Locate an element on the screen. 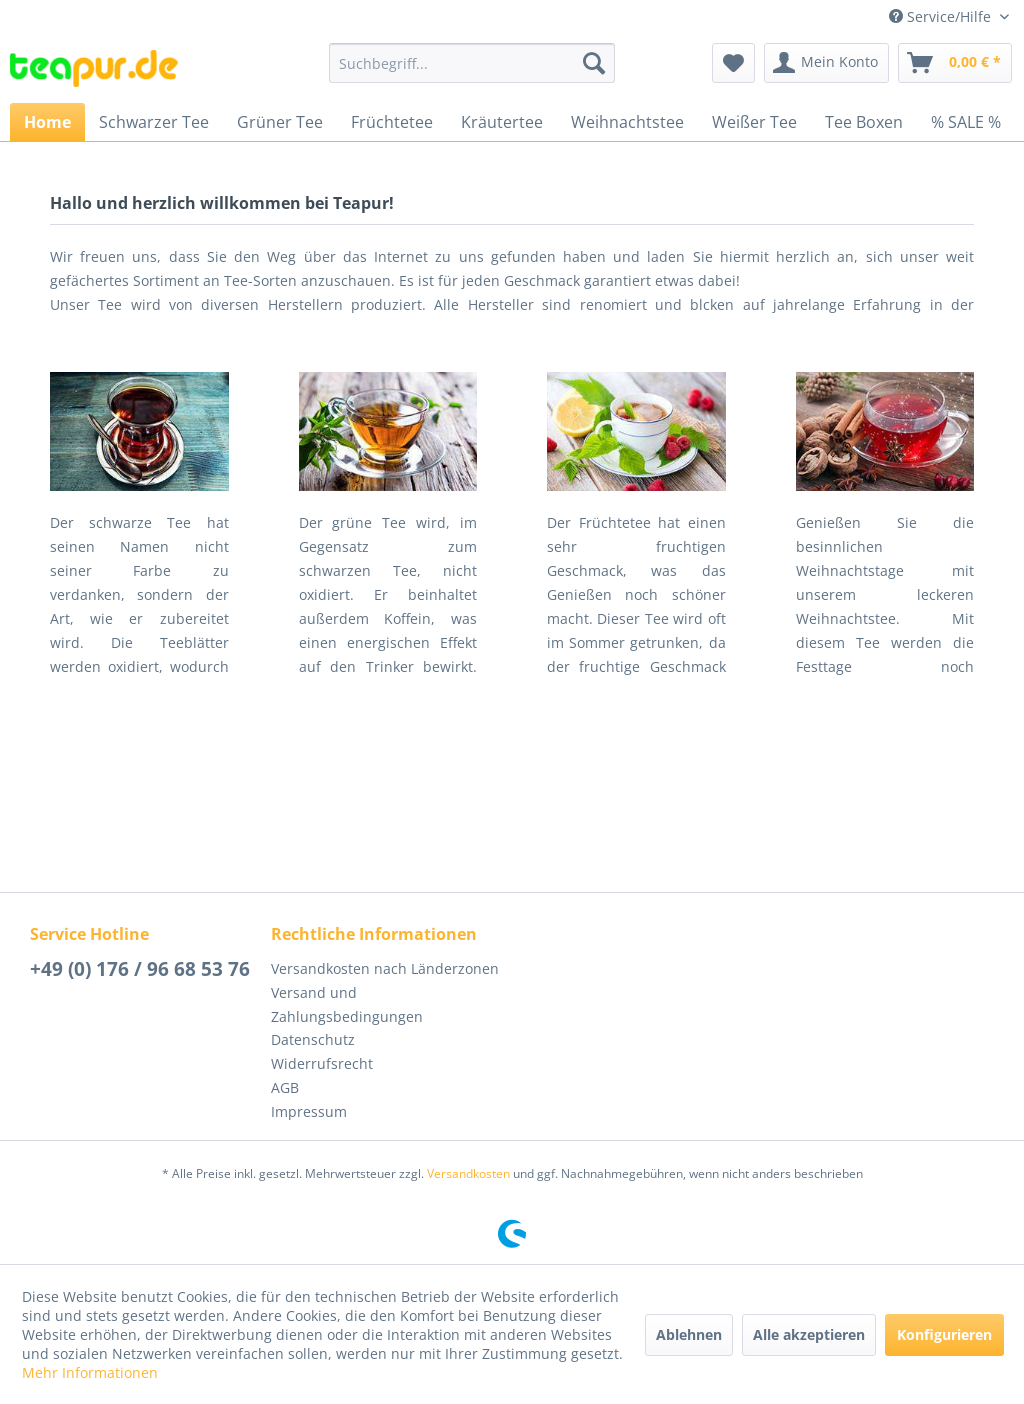 The width and height of the screenshot is (1024, 1404). Versandkosten is located at coordinates (468, 1173).